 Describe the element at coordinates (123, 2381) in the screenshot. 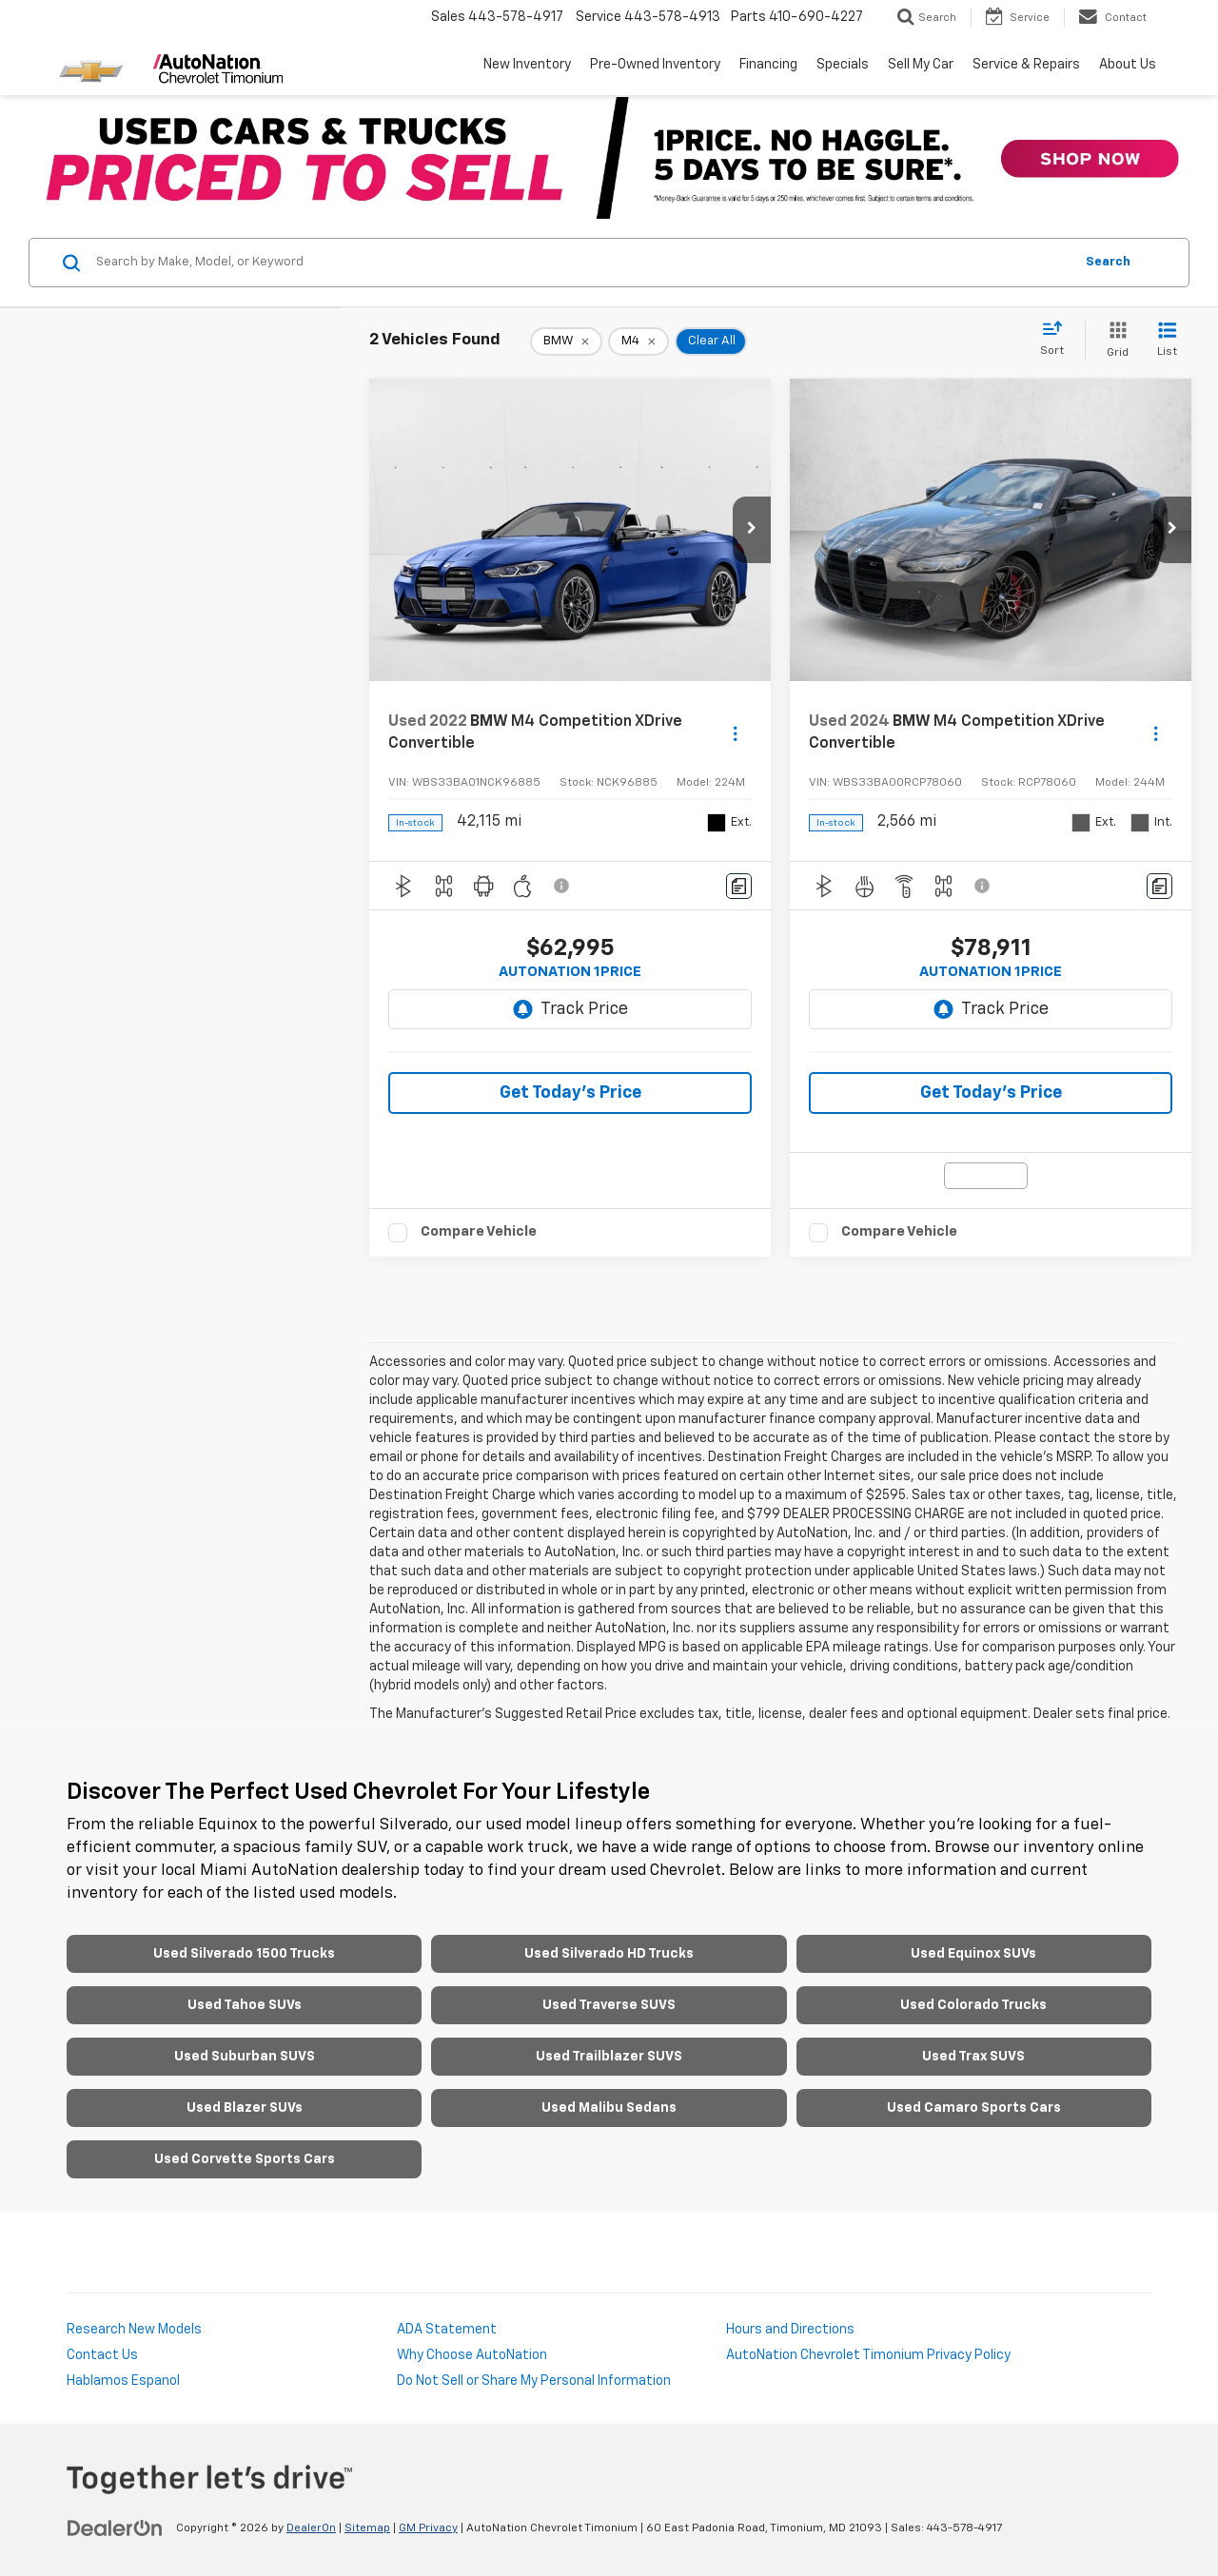

I see `Hablamos Espanol` at that location.